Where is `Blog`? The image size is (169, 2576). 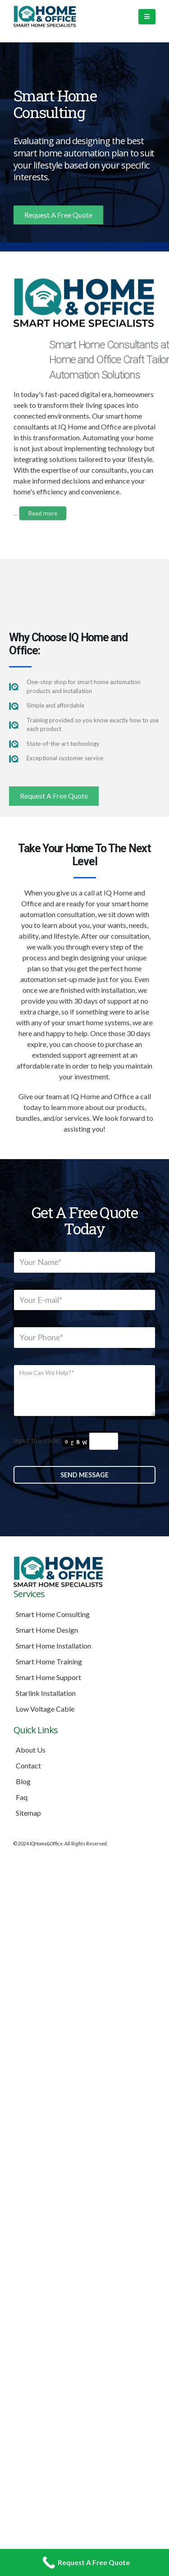
Blog is located at coordinates (23, 1781).